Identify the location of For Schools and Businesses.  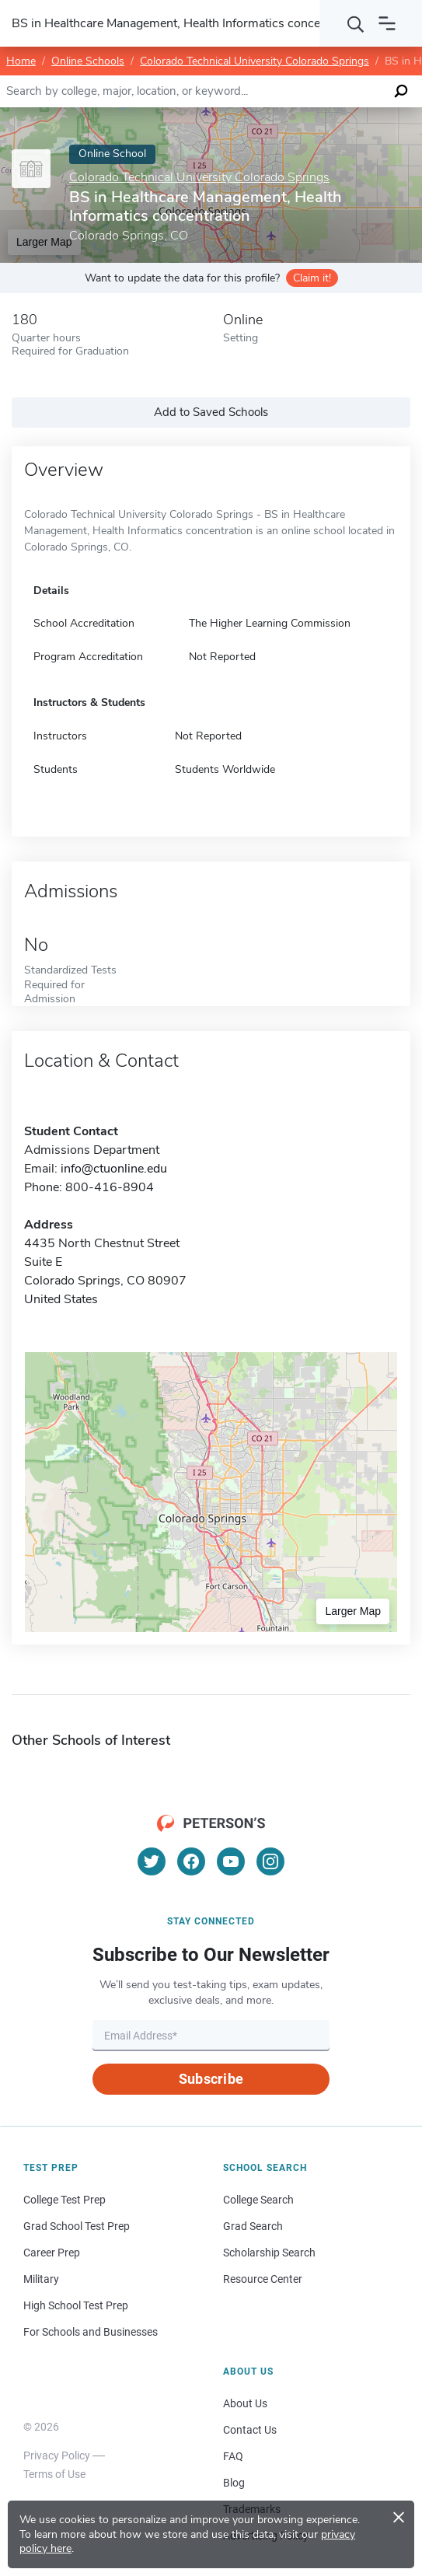
(90, 2332).